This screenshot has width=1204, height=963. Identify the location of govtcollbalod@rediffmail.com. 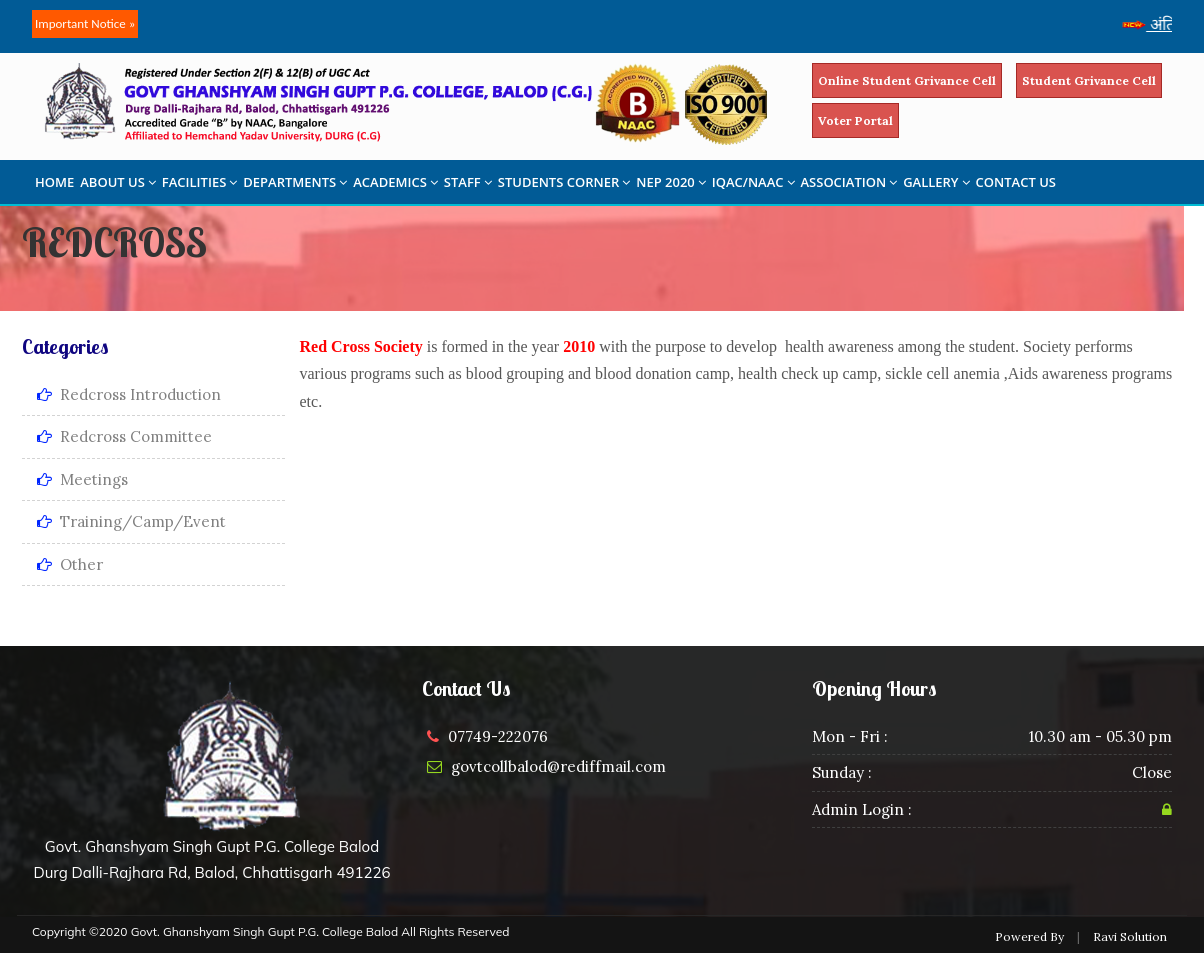
(558, 766).